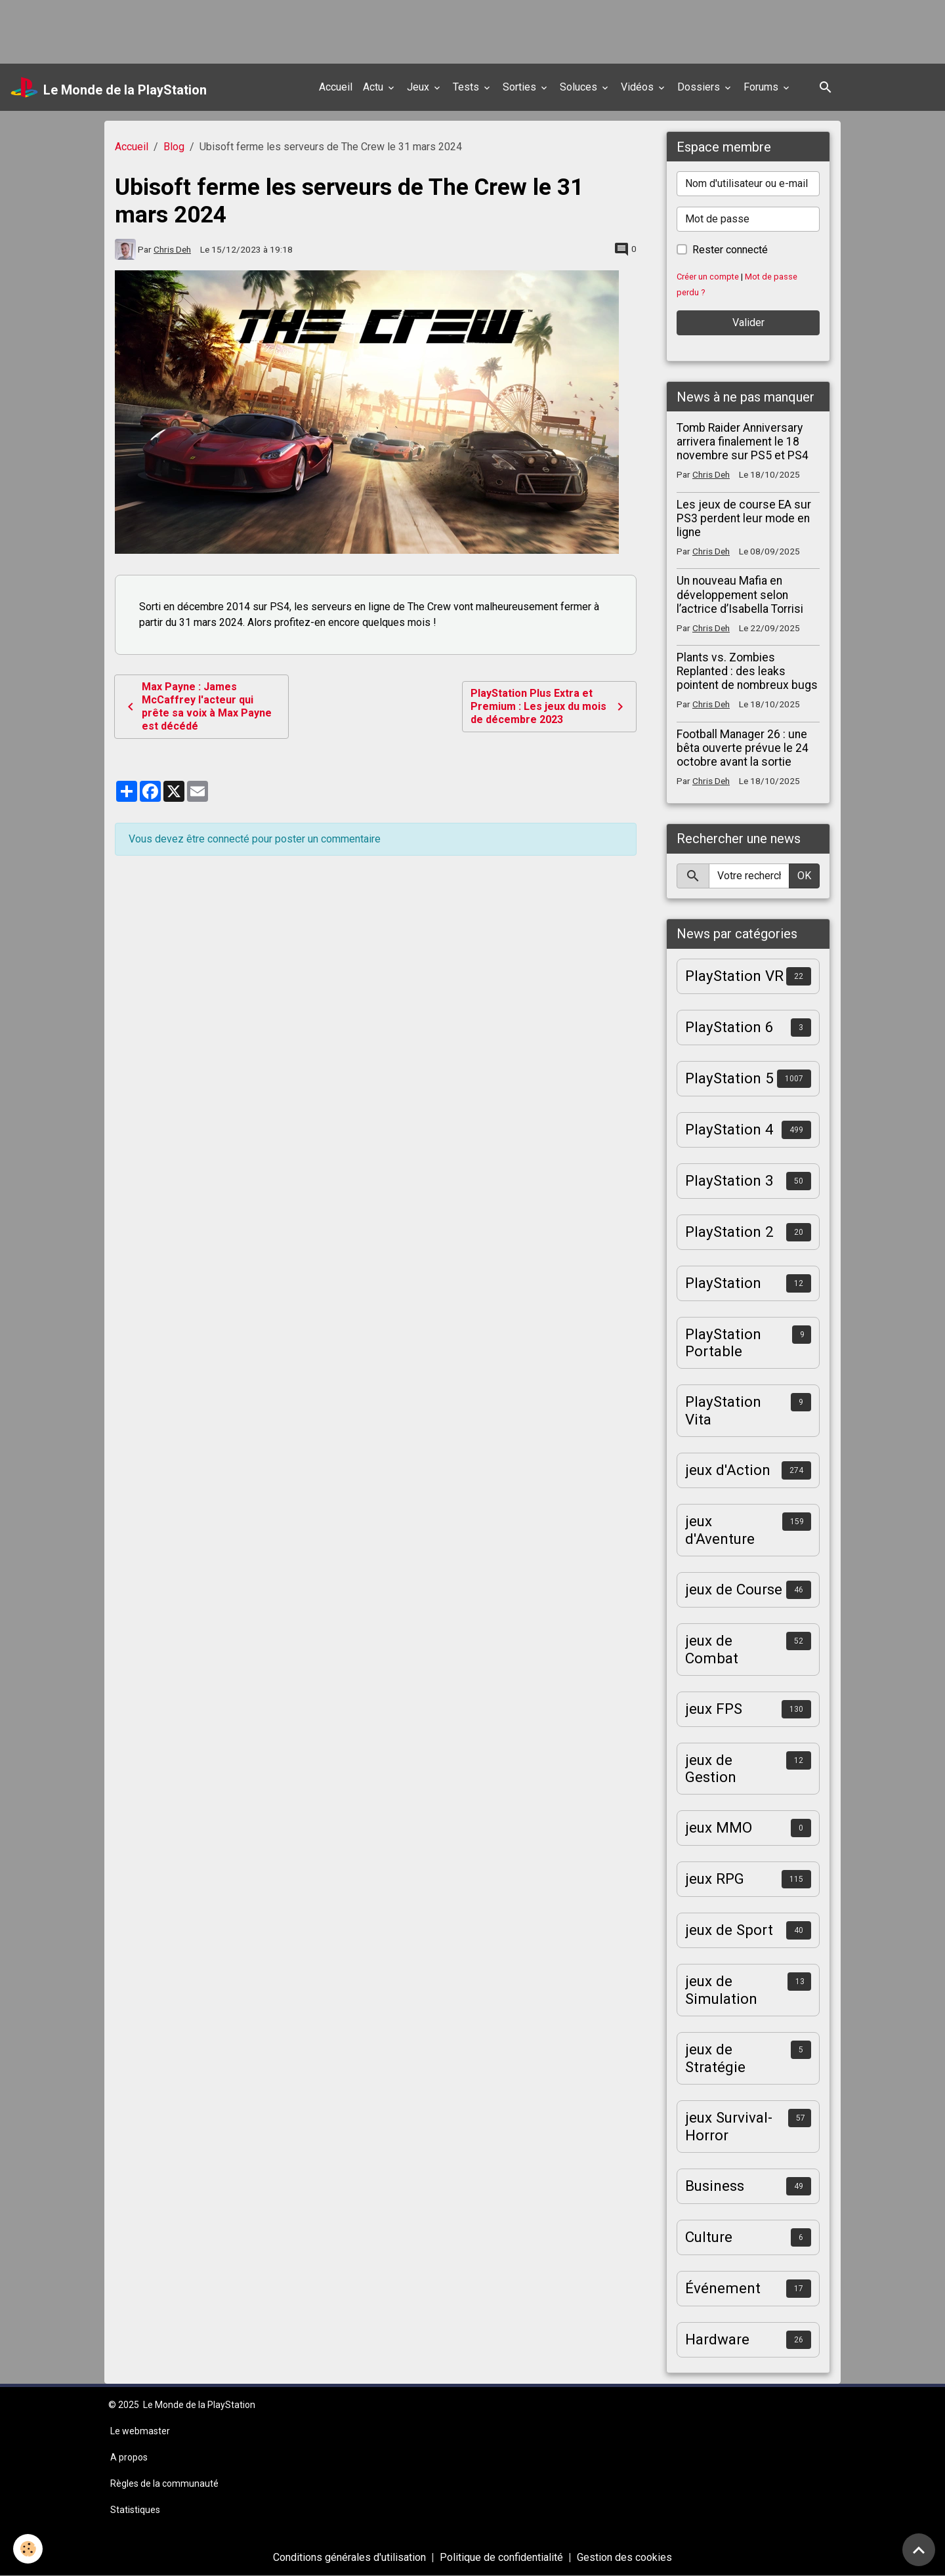 Image resolution: width=945 pixels, height=2576 pixels. What do you see at coordinates (721, 1989) in the screenshot?
I see `jeux de Simulation` at bounding box center [721, 1989].